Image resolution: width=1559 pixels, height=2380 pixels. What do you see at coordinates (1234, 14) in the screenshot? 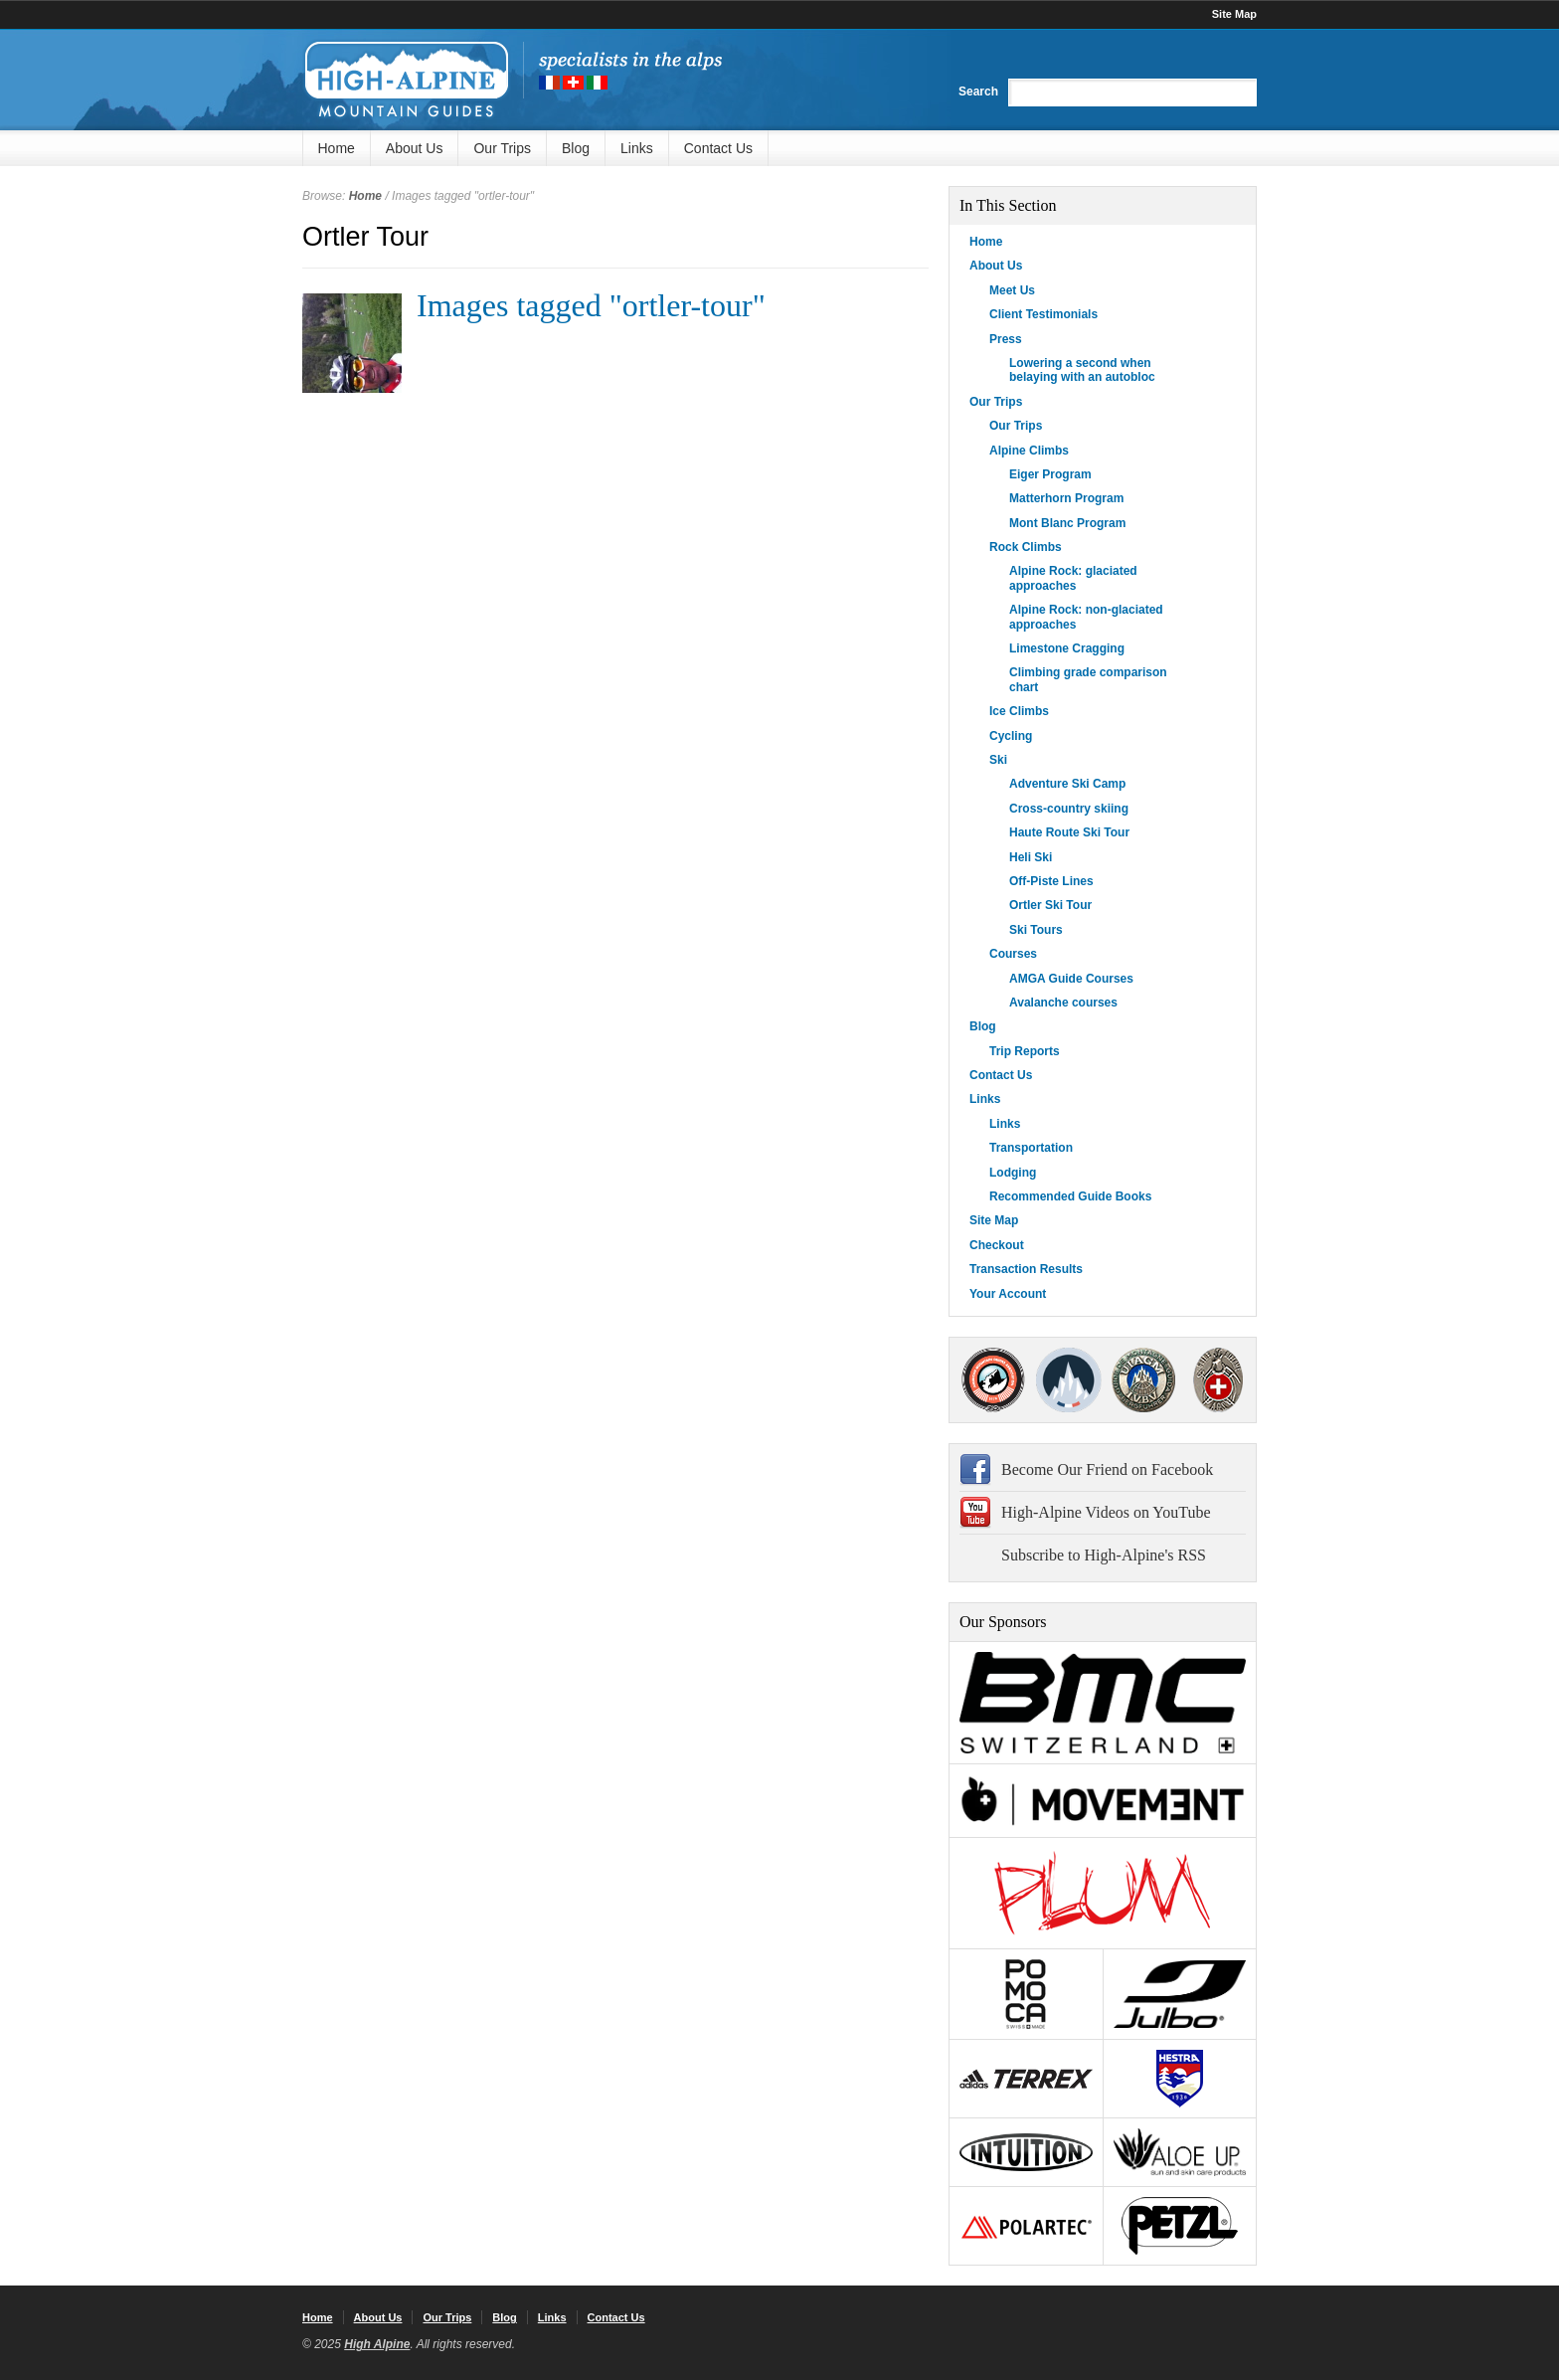
I see `Site Map` at bounding box center [1234, 14].